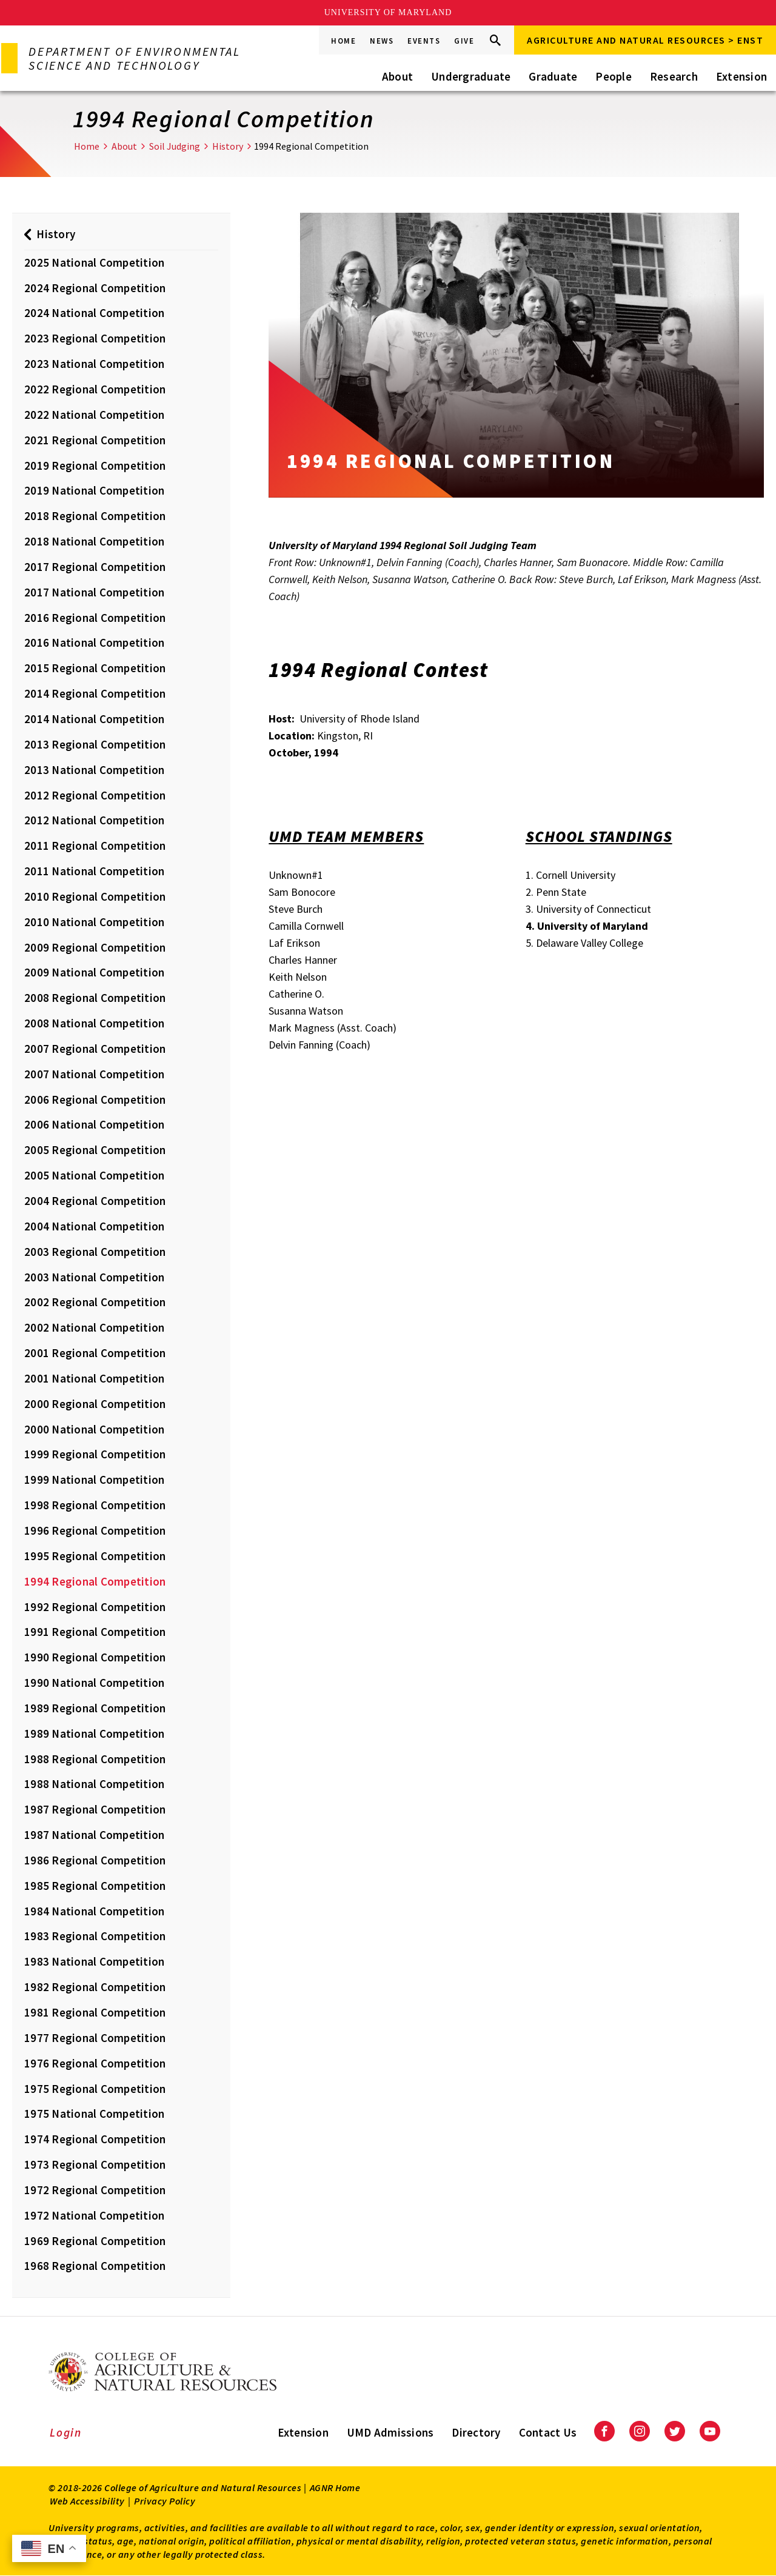 The height and width of the screenshot is (2576, 776). Describe the element at coordinates (95, 744) in the screenshot. I see `2013 Regional Competition` at that location.